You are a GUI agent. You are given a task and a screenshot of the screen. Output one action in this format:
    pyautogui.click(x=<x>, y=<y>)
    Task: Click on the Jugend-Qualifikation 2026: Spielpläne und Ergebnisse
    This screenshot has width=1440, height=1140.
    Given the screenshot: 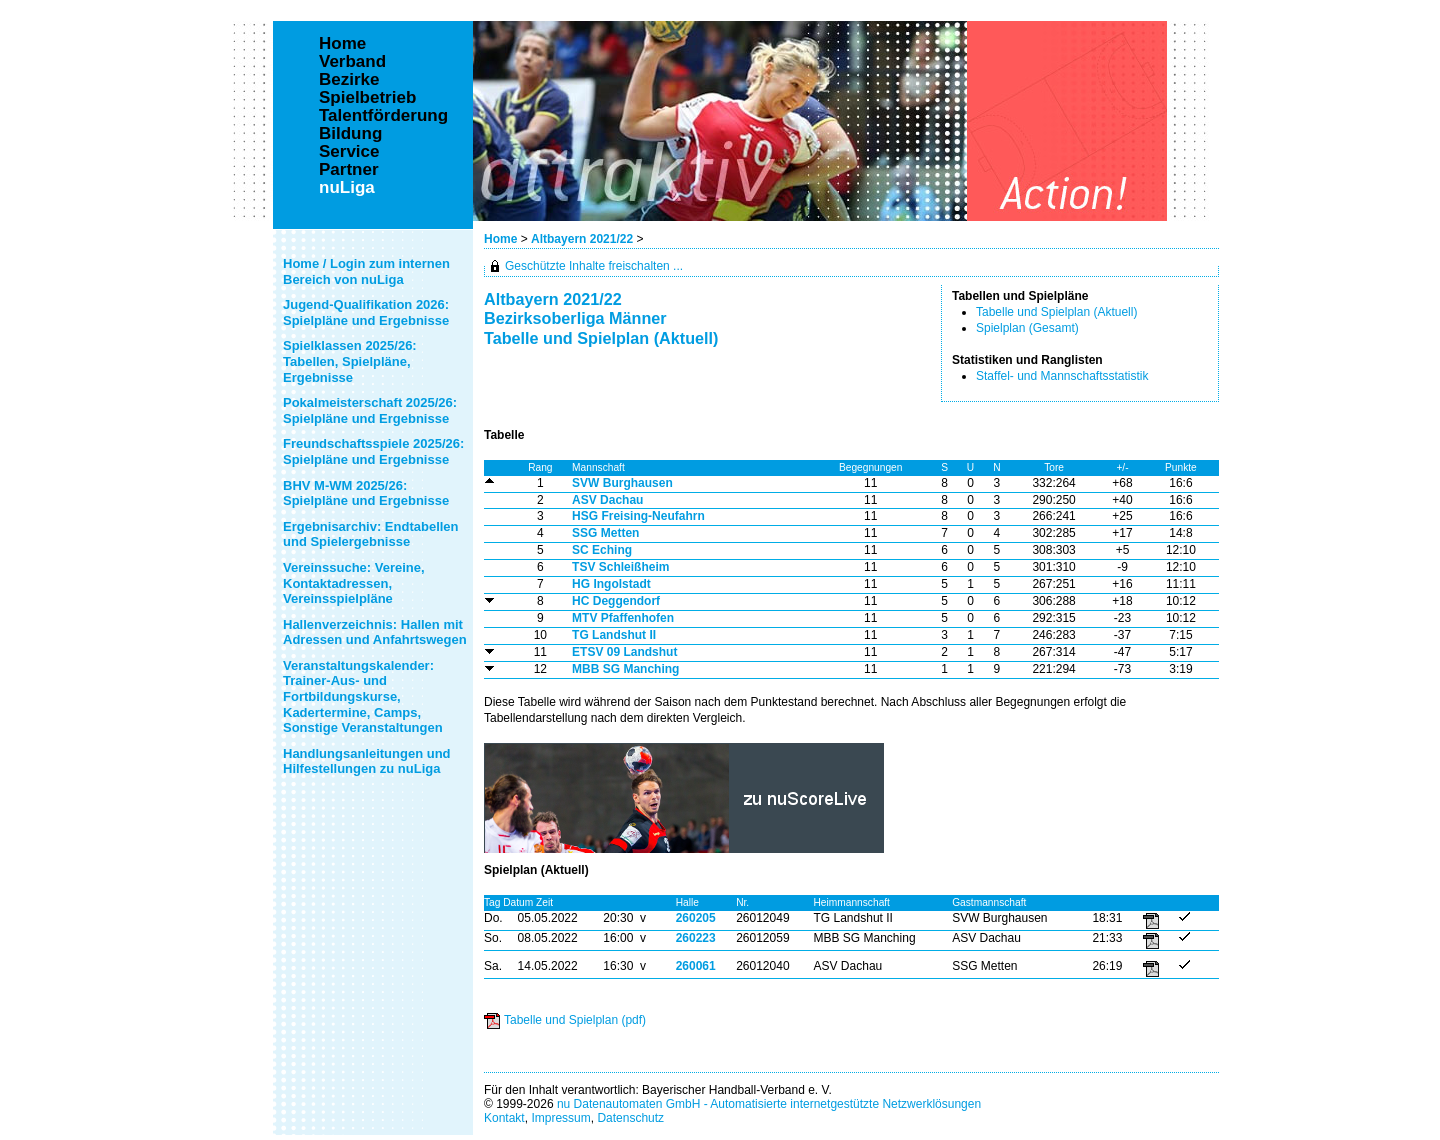 What is the action you would take?
    pyautogui.click(x=366, y=312)
    